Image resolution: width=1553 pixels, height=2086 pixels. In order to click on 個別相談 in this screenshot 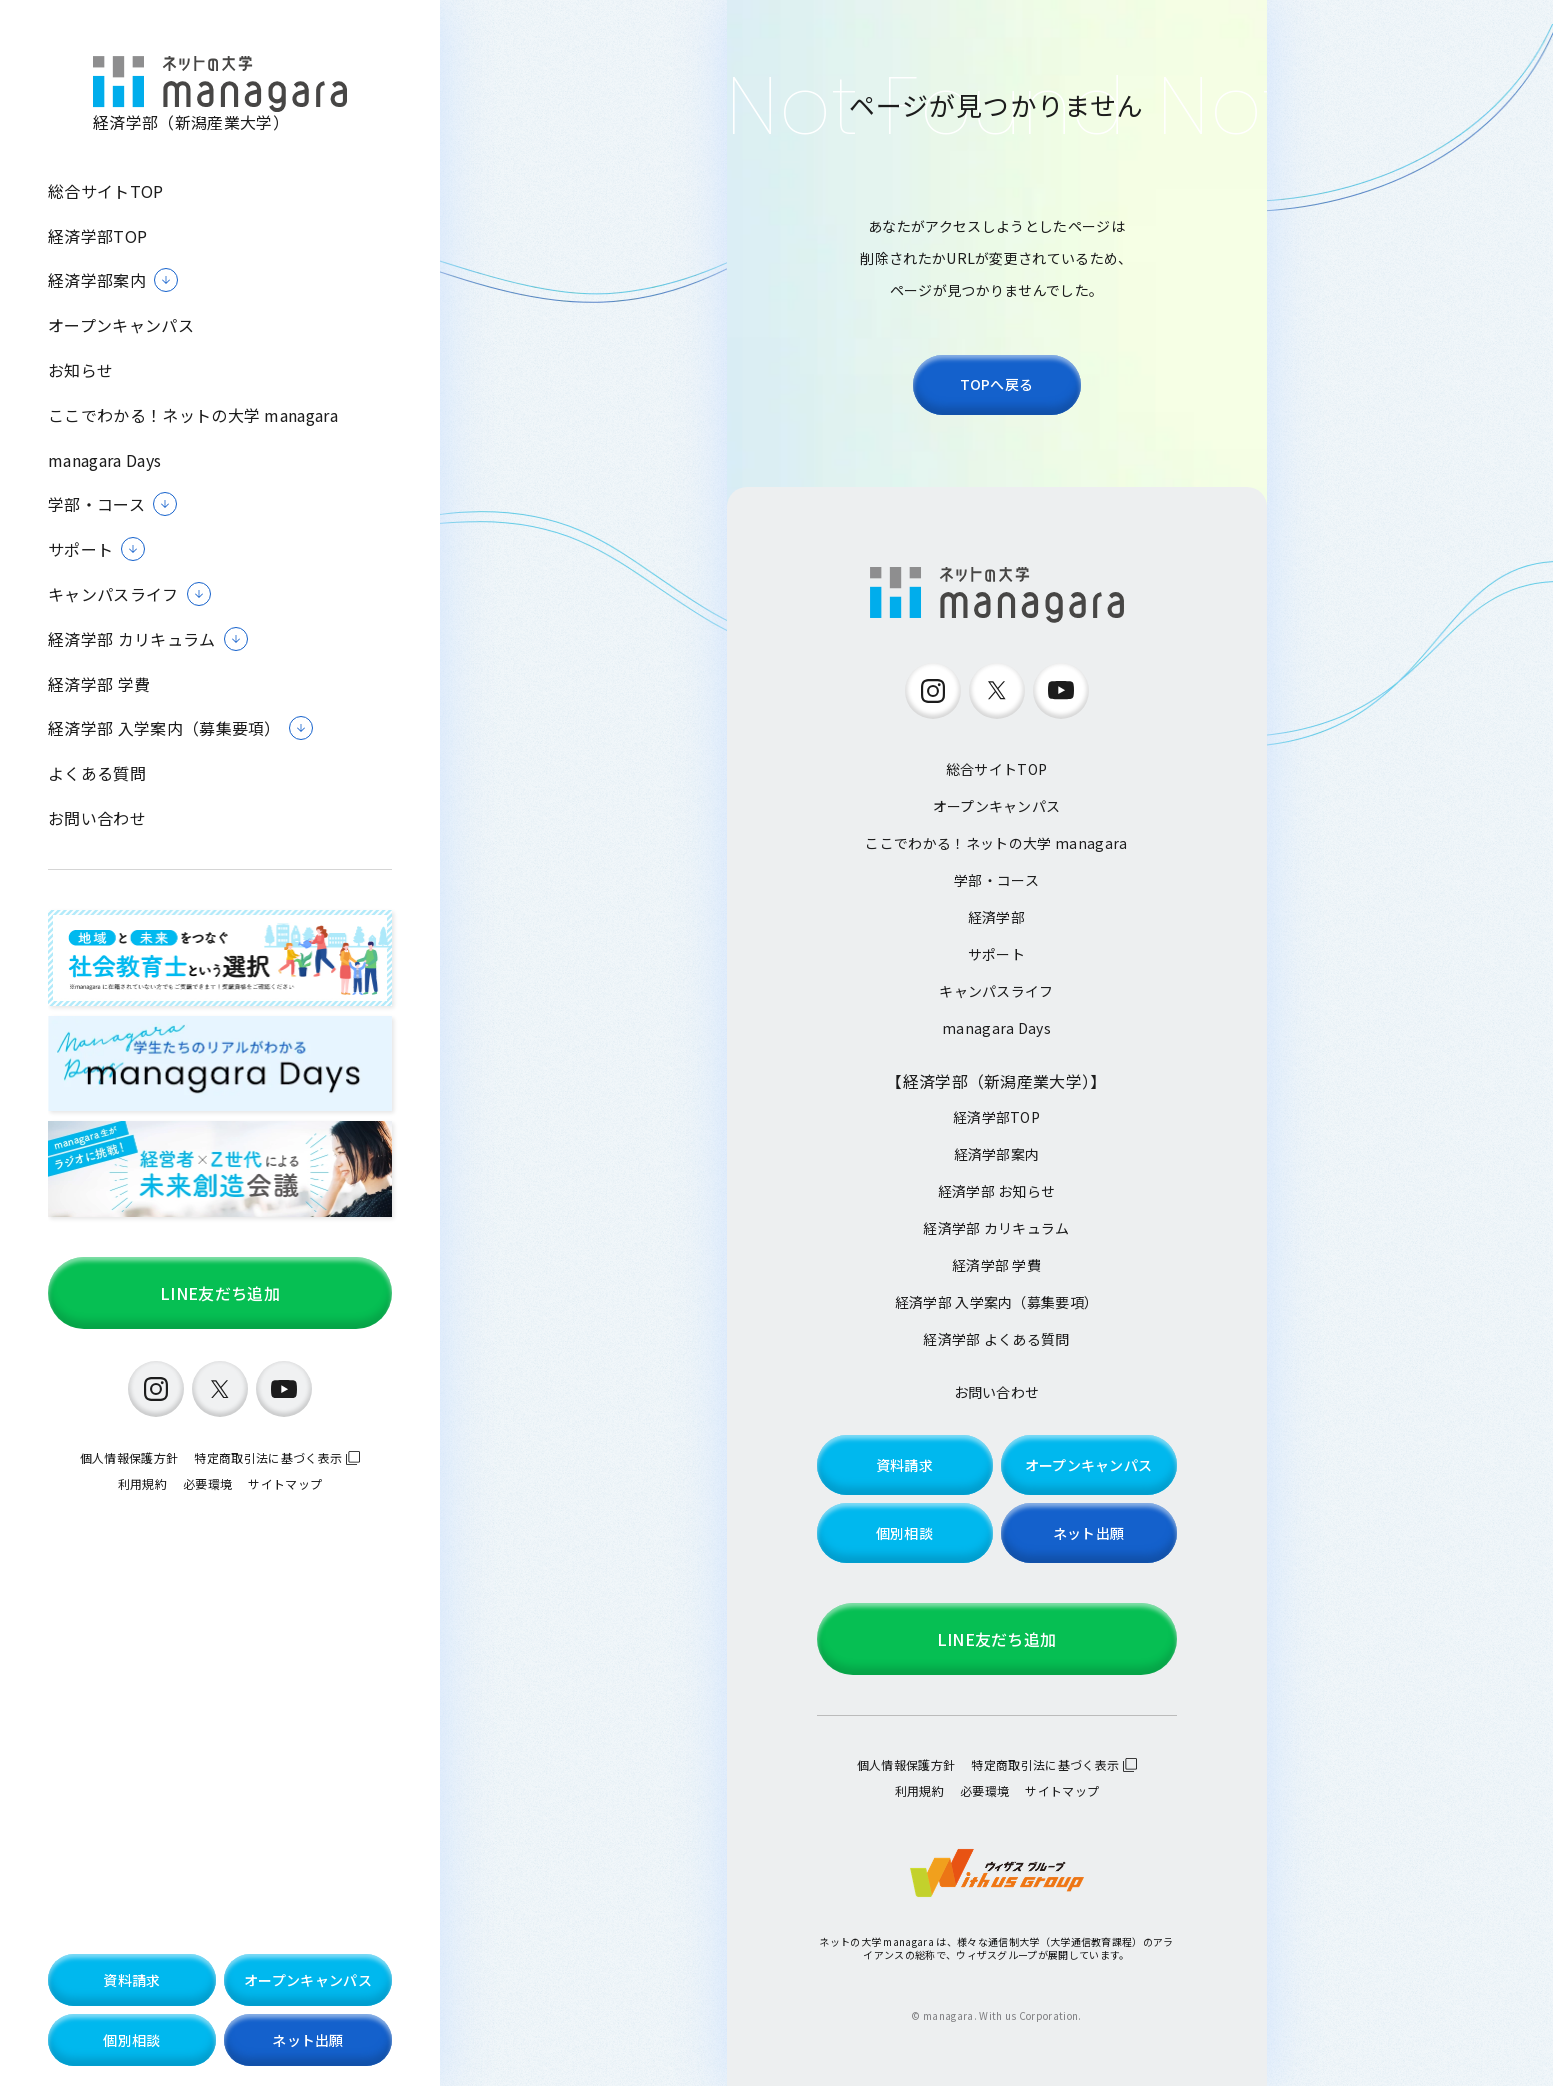, I will do `click(131, 2040)`.